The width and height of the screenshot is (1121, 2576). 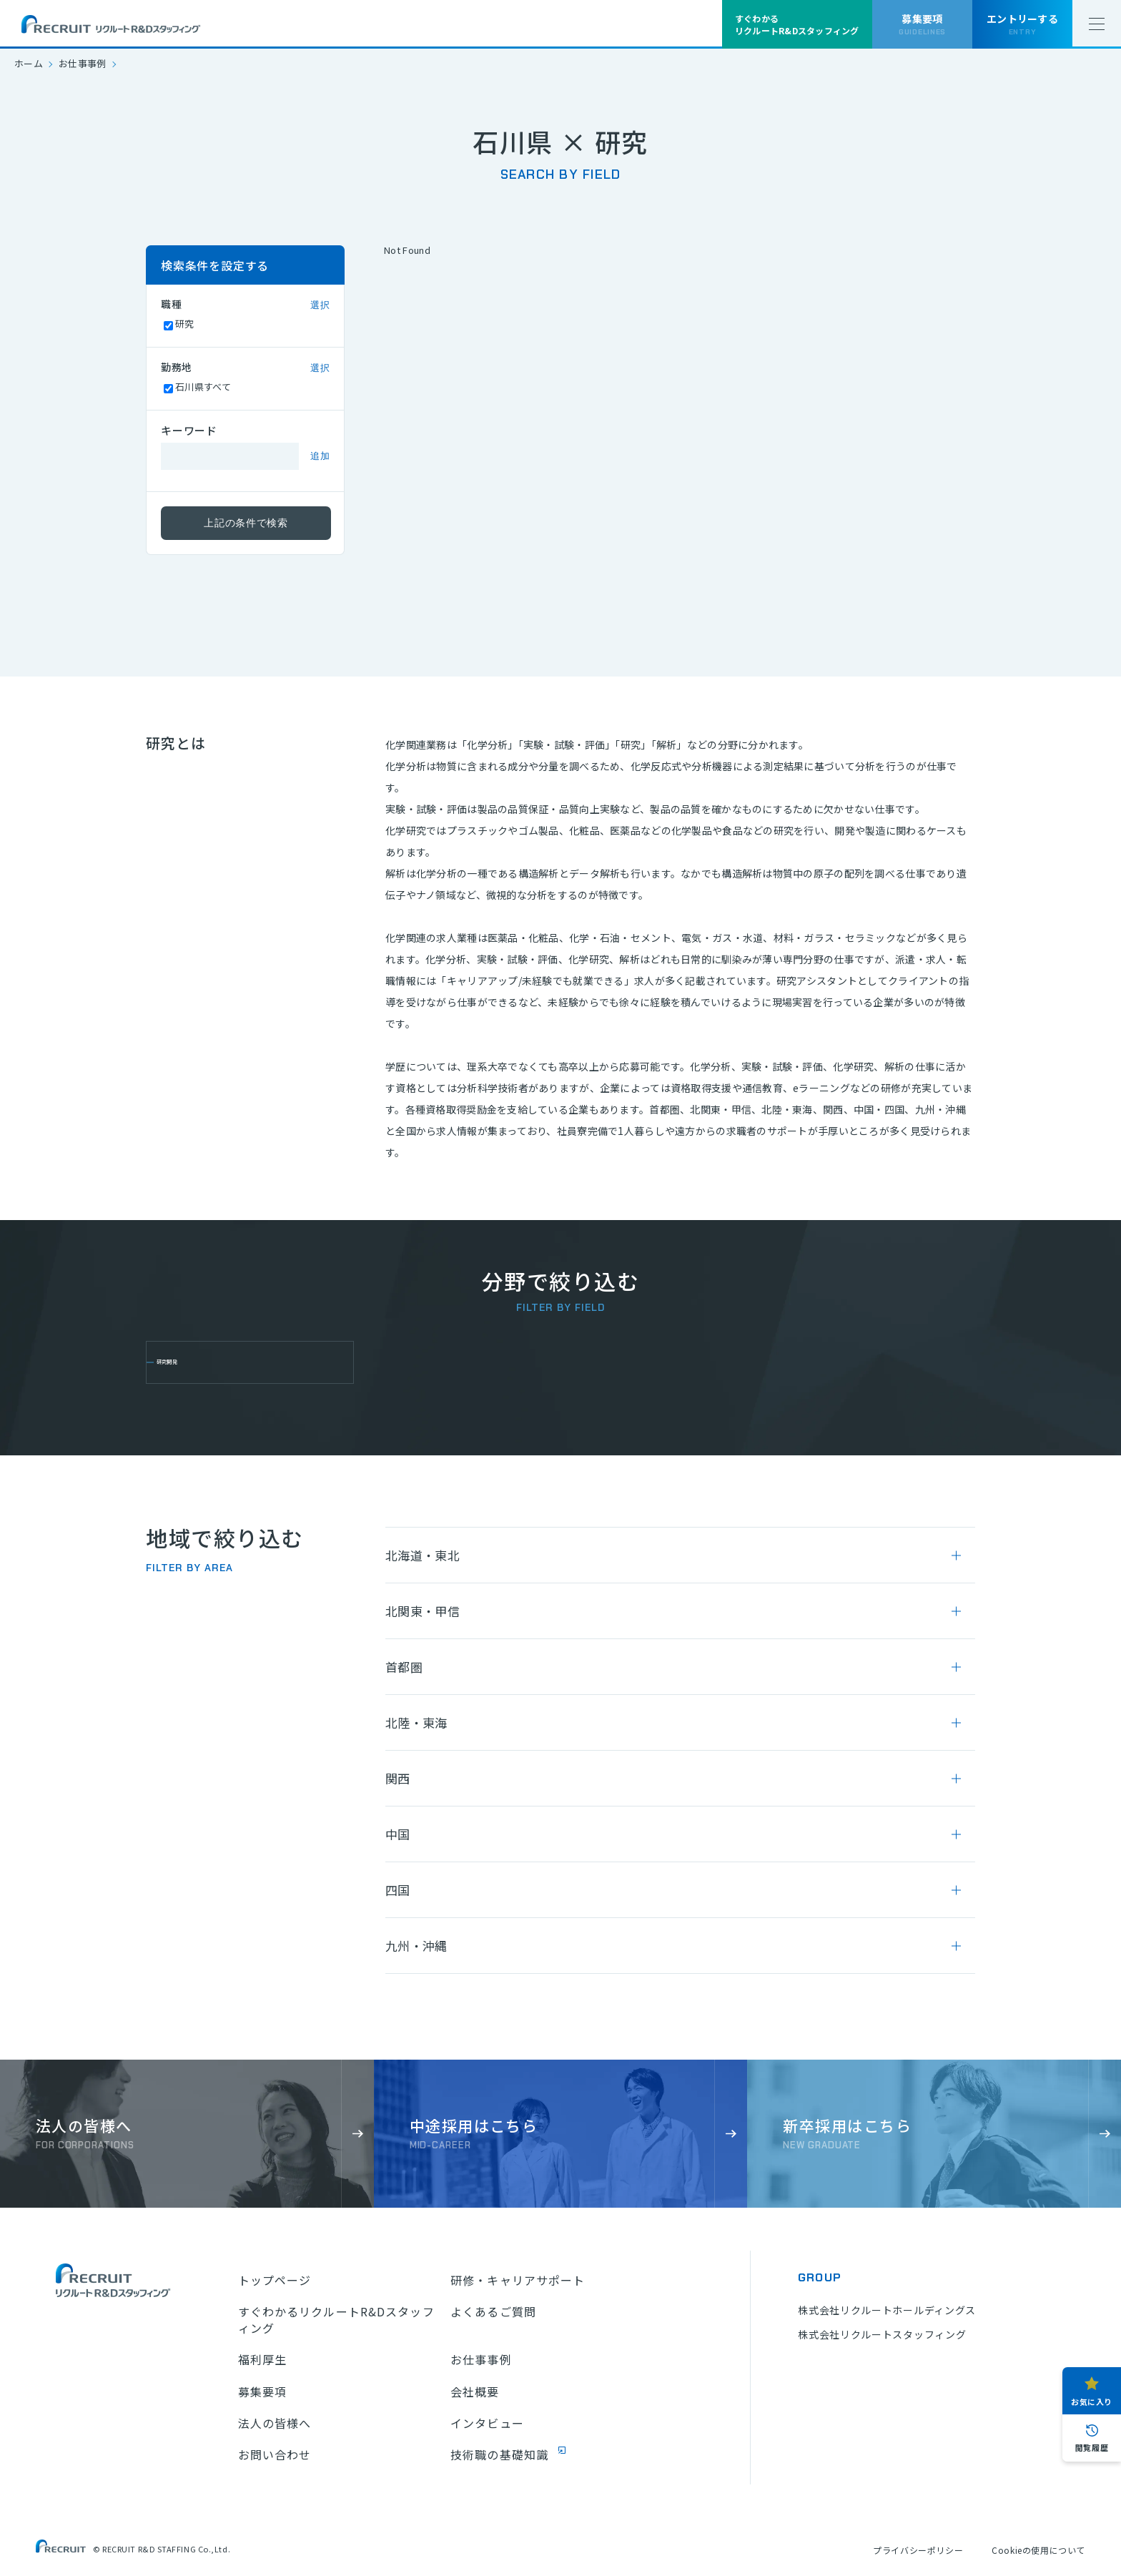 I want to click on インタビュー, so click(x=487, y=2423).